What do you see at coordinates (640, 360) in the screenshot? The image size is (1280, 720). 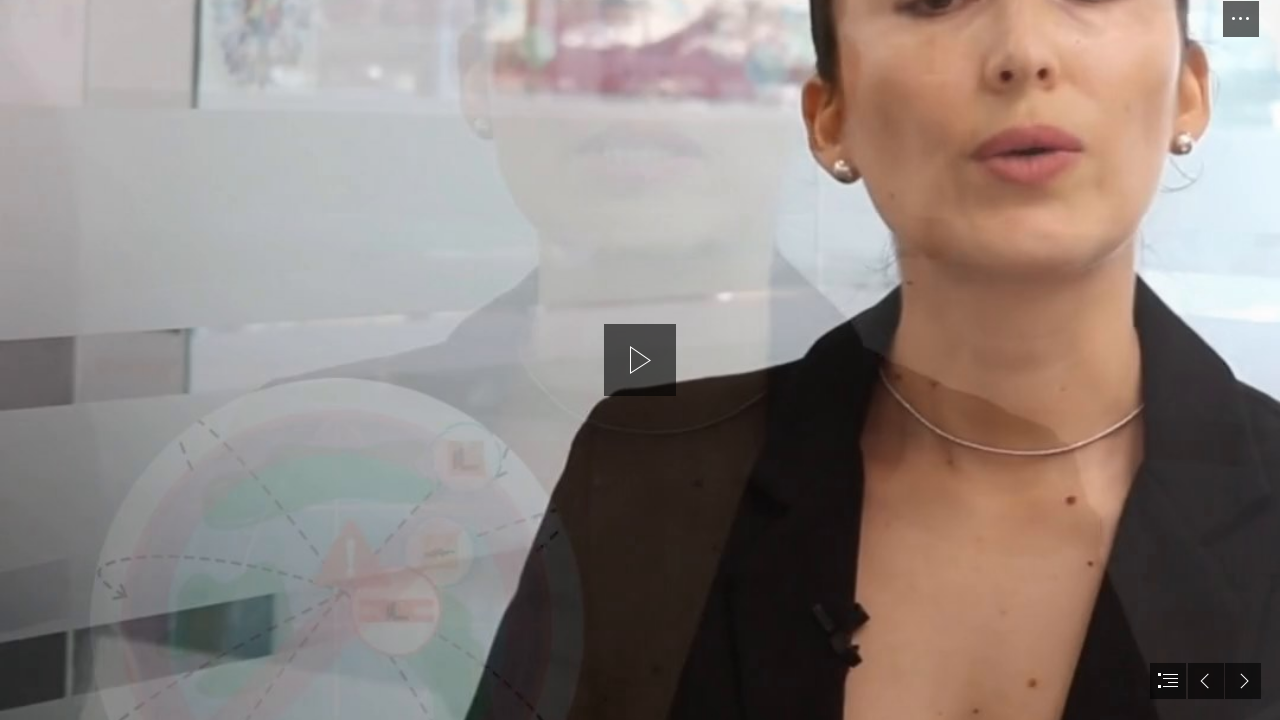 I see `[document]` at bounding box center [640, 360].